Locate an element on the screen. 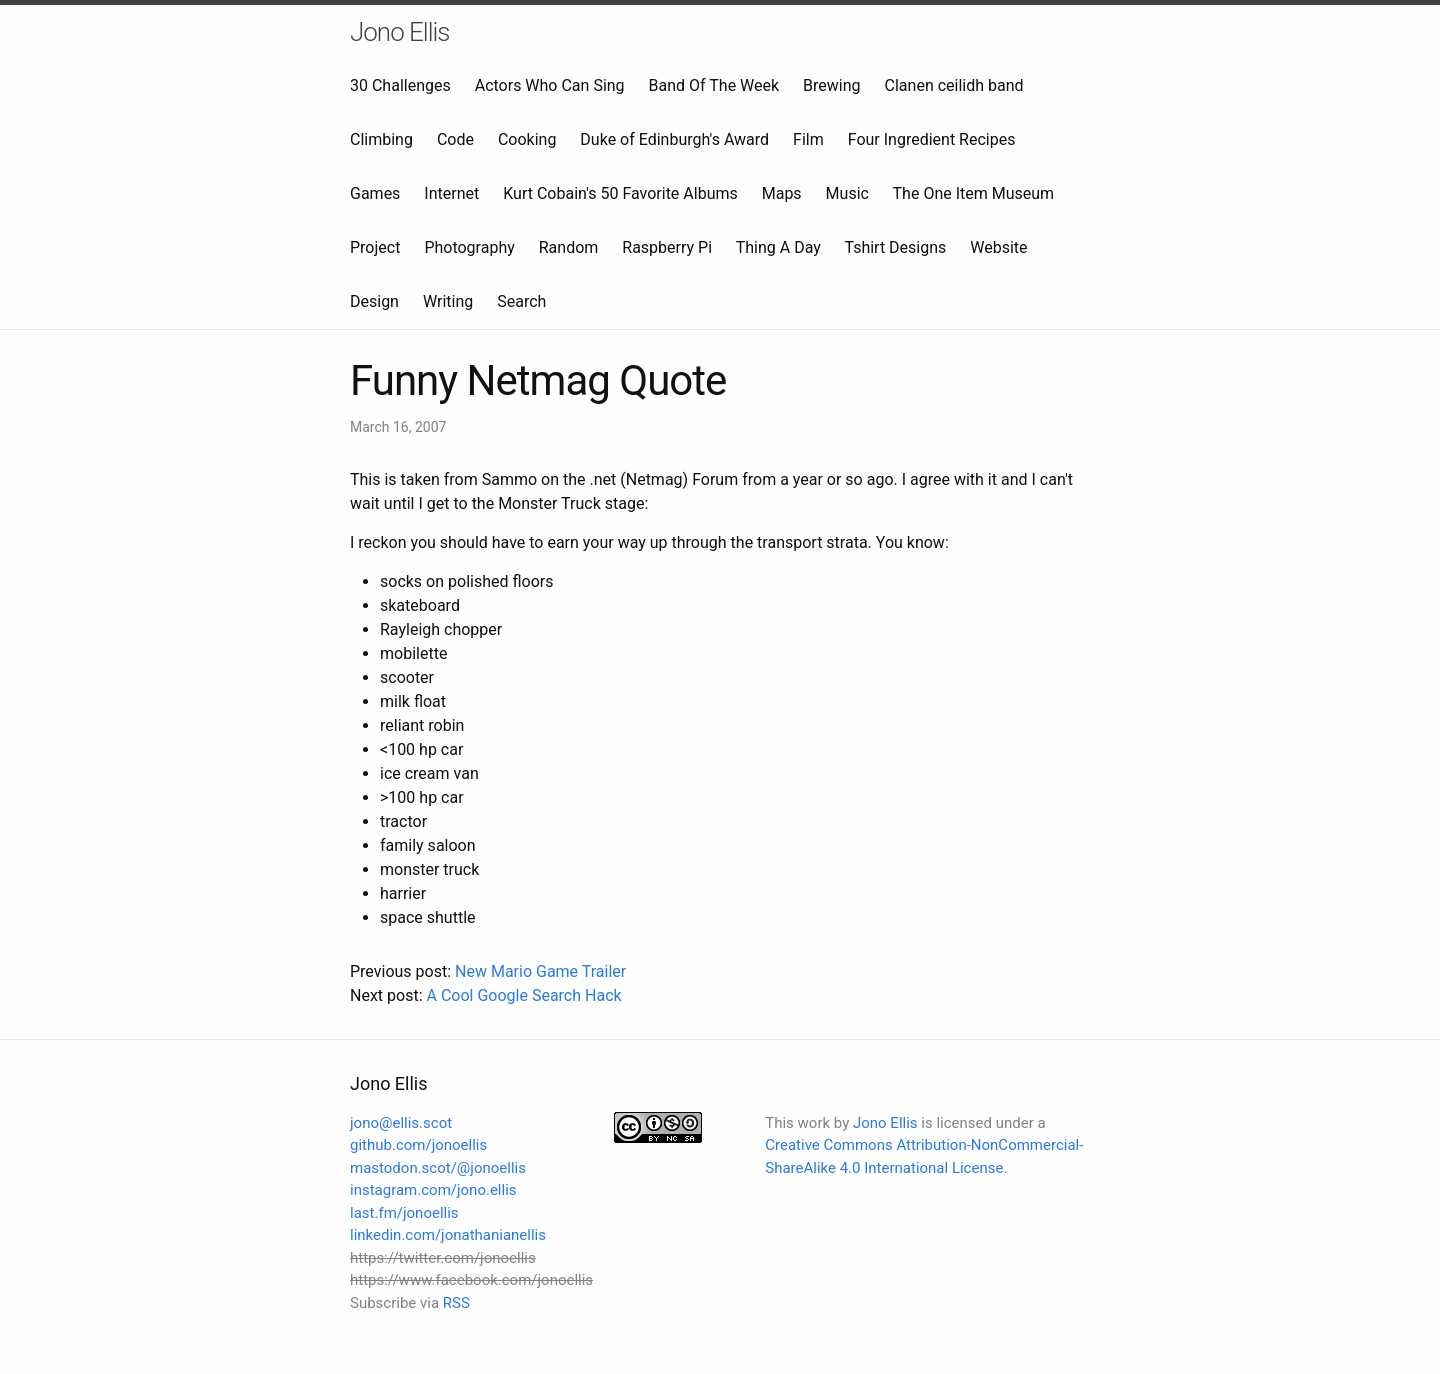  Kurt Cobain's 50 Favorite Albums is located at coordinates (620, 193).